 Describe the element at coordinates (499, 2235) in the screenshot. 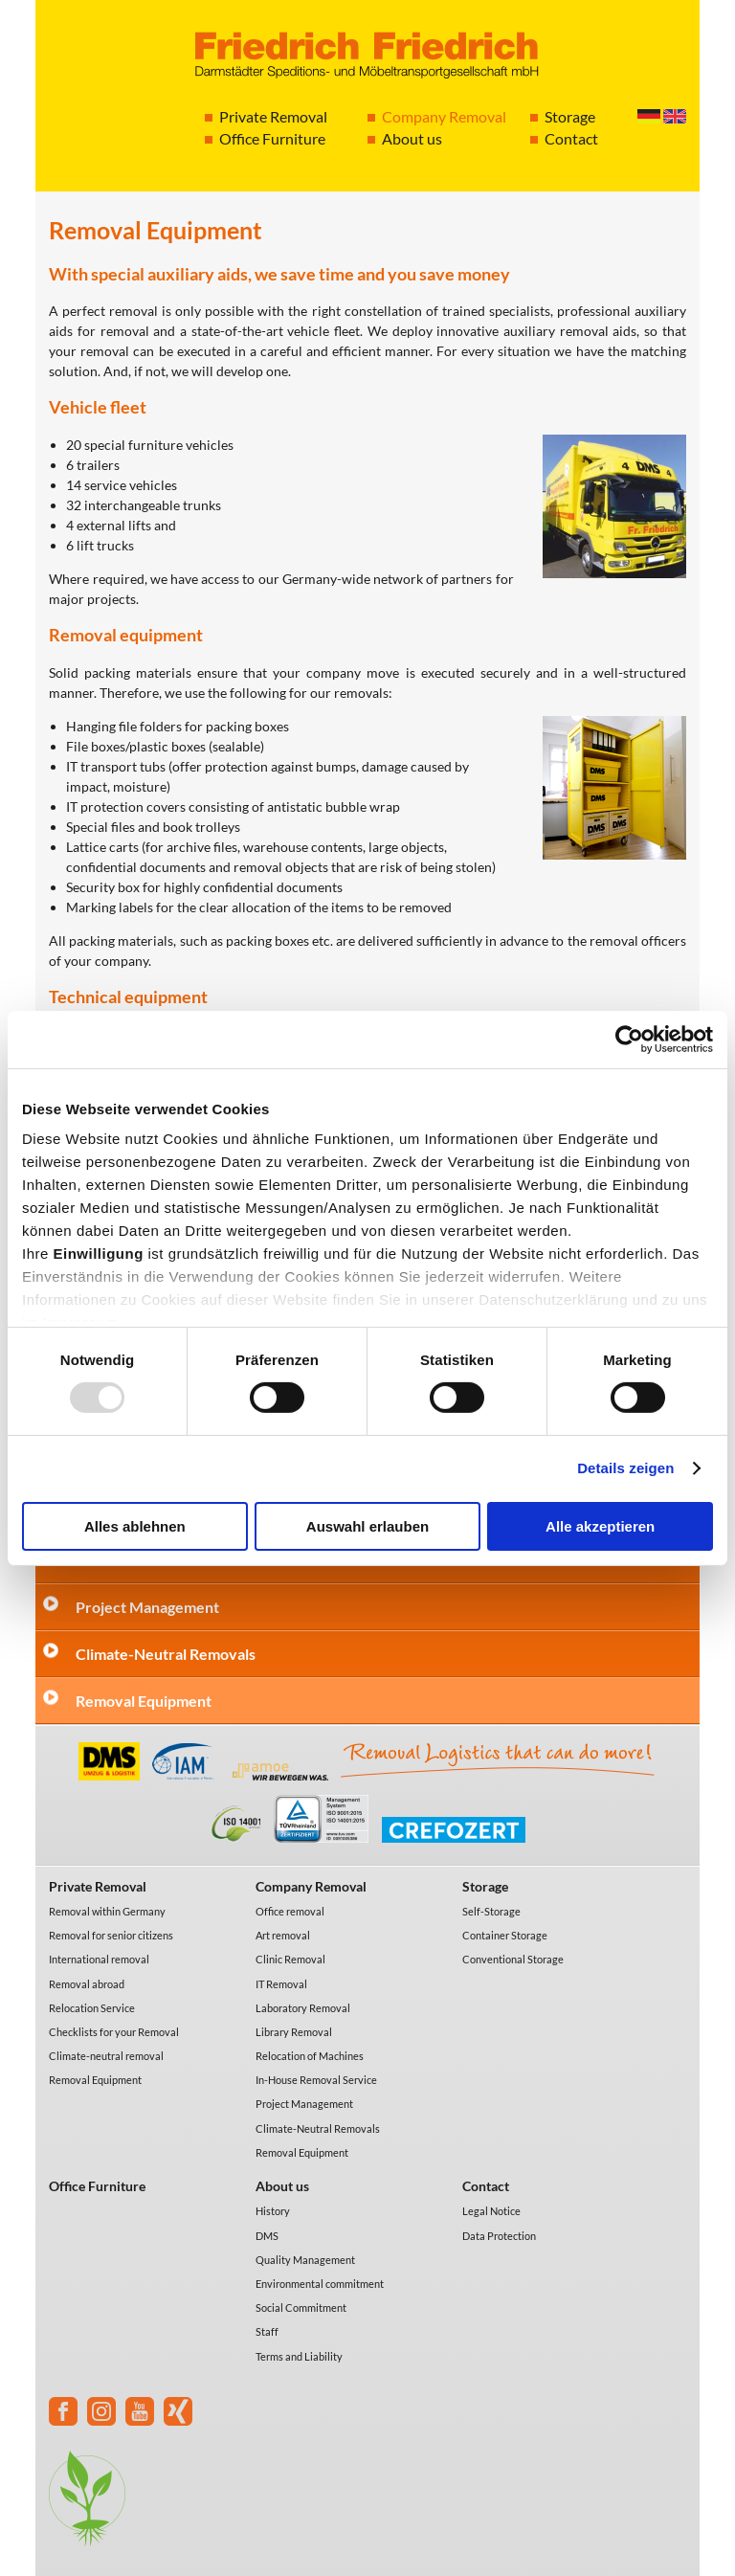

I see `Data Protection` at that location.